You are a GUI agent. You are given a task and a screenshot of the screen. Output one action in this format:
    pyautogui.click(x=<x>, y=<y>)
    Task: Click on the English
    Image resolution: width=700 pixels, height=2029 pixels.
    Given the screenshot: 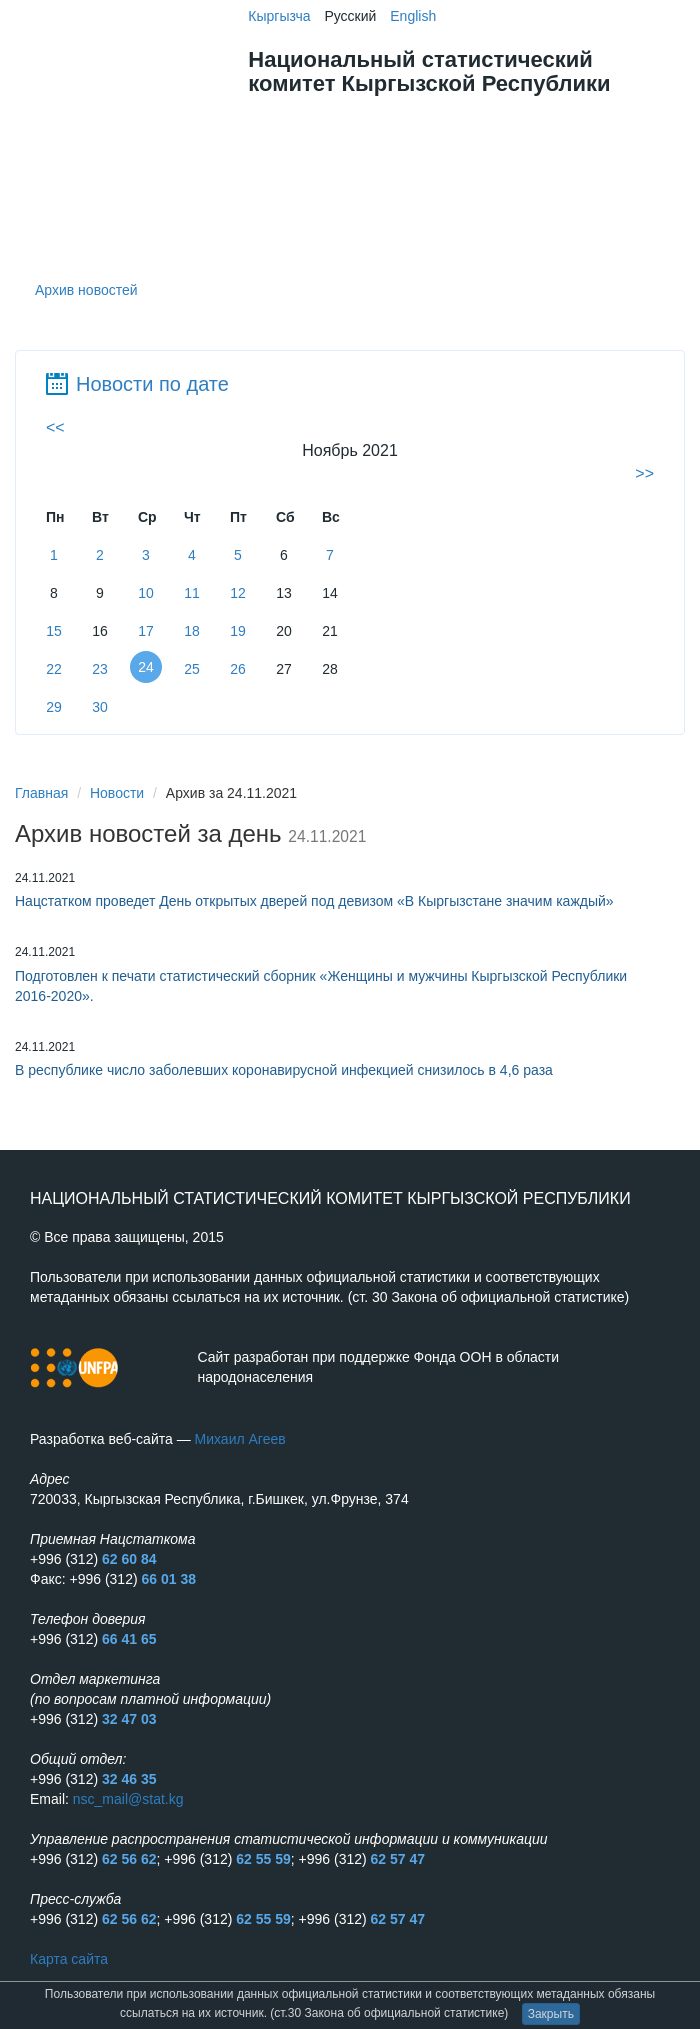 What is the action you would take?
    pyautogui.click(x=413, y=16)
    